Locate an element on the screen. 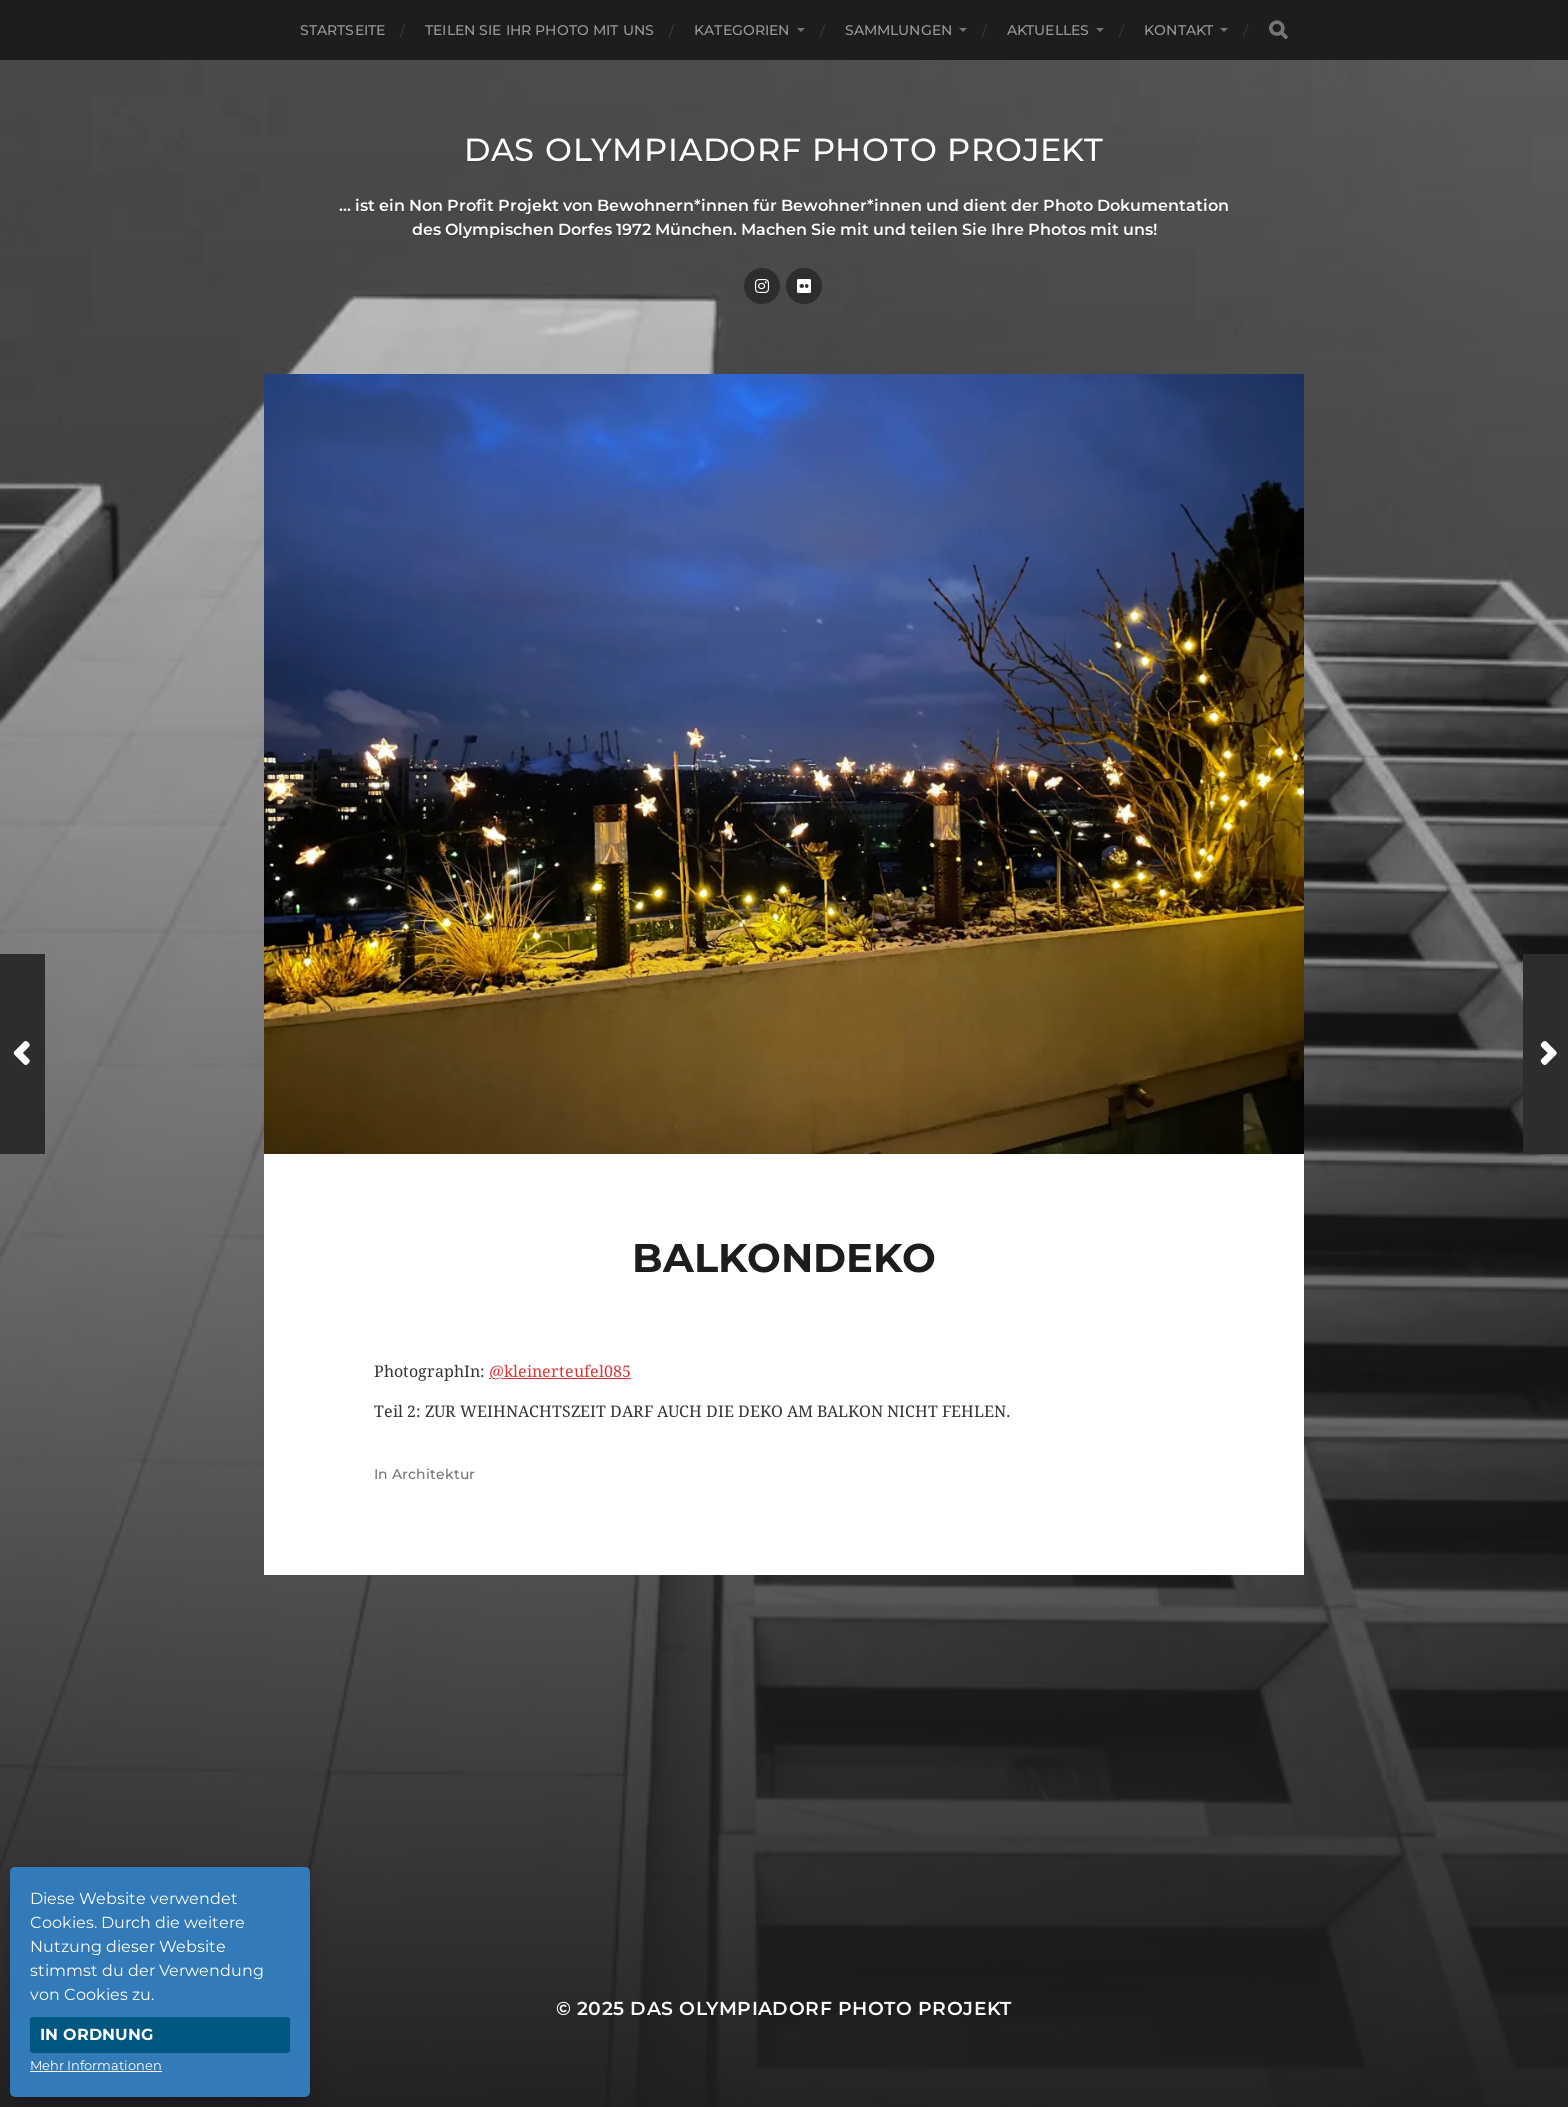 The height and width of the screenshot is (2107, 1568). Teilen Sie Ihr Photo mit uns is located at coordinates (539, 30).